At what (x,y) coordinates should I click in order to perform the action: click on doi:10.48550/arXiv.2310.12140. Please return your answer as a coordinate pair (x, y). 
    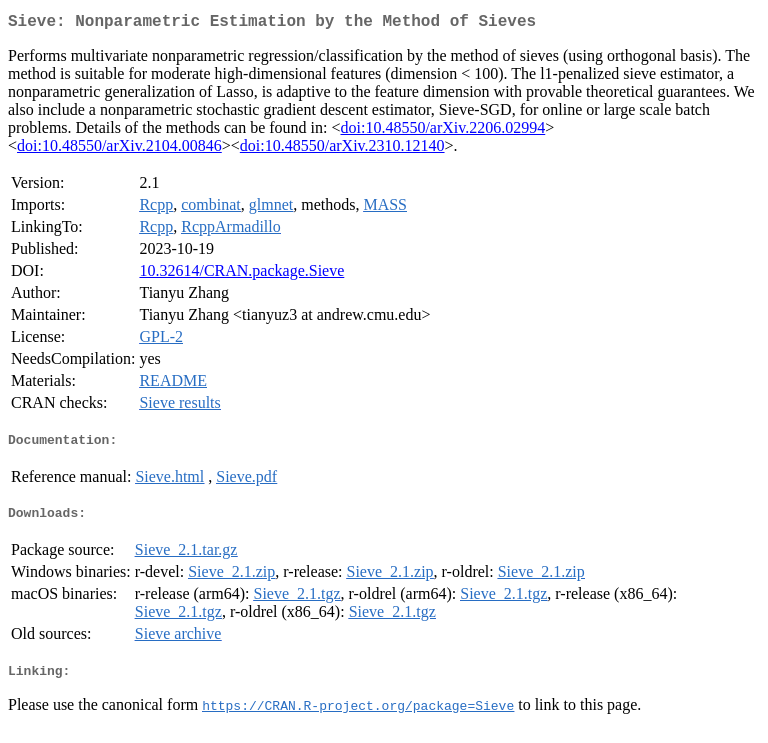
    Looking at the image, I should click on (342, 149).